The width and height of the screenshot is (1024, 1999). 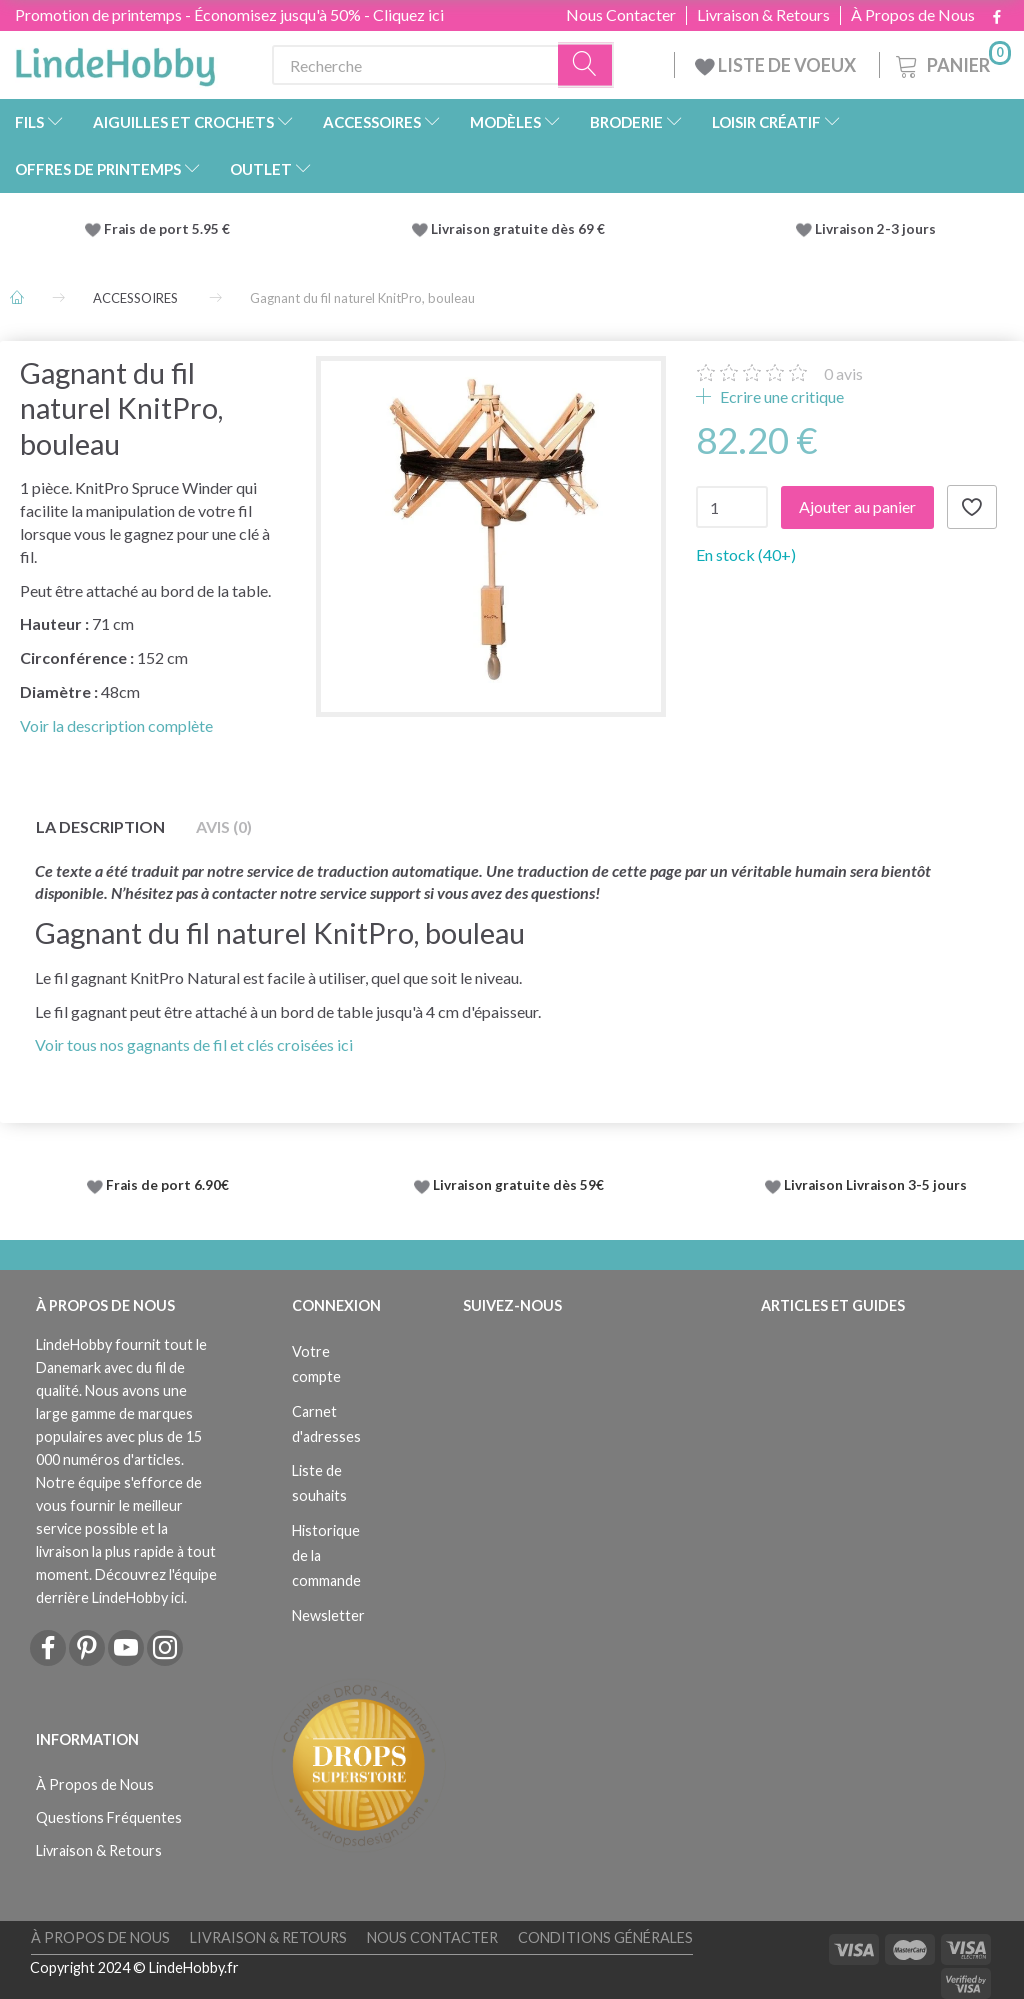 I want to click on Livraison gratuite dès 69 €, so click(x=521, y=229).